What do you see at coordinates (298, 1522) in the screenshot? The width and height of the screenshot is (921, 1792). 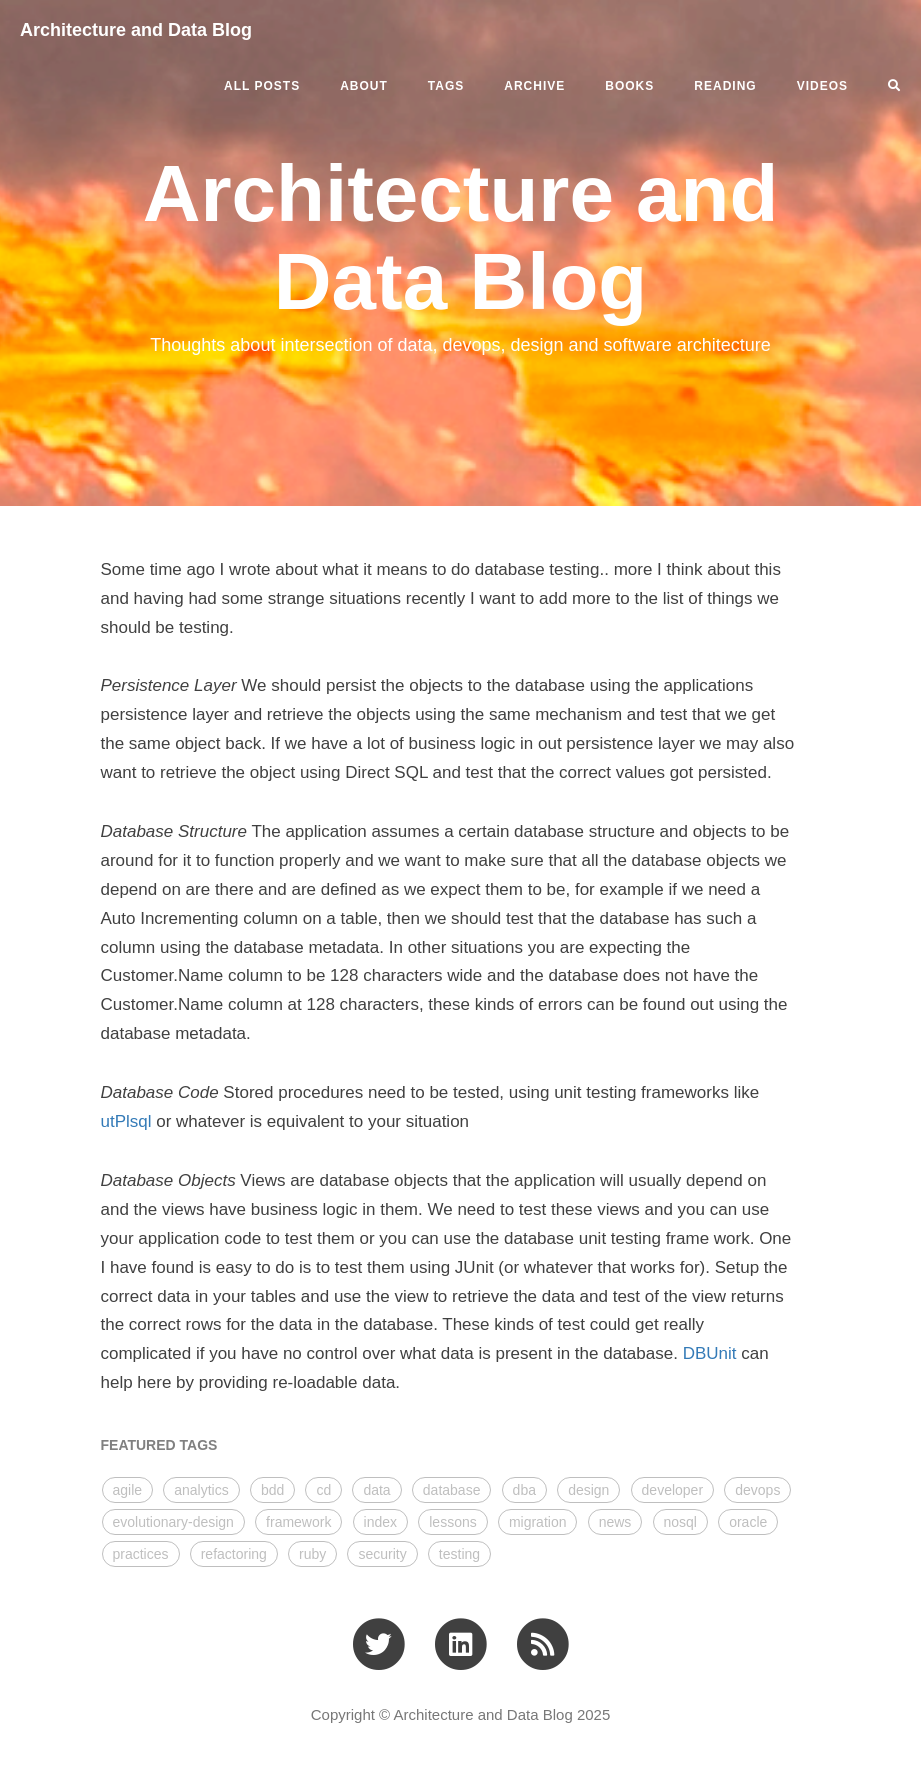 I see `framework` at bounding box center [298, 1522].